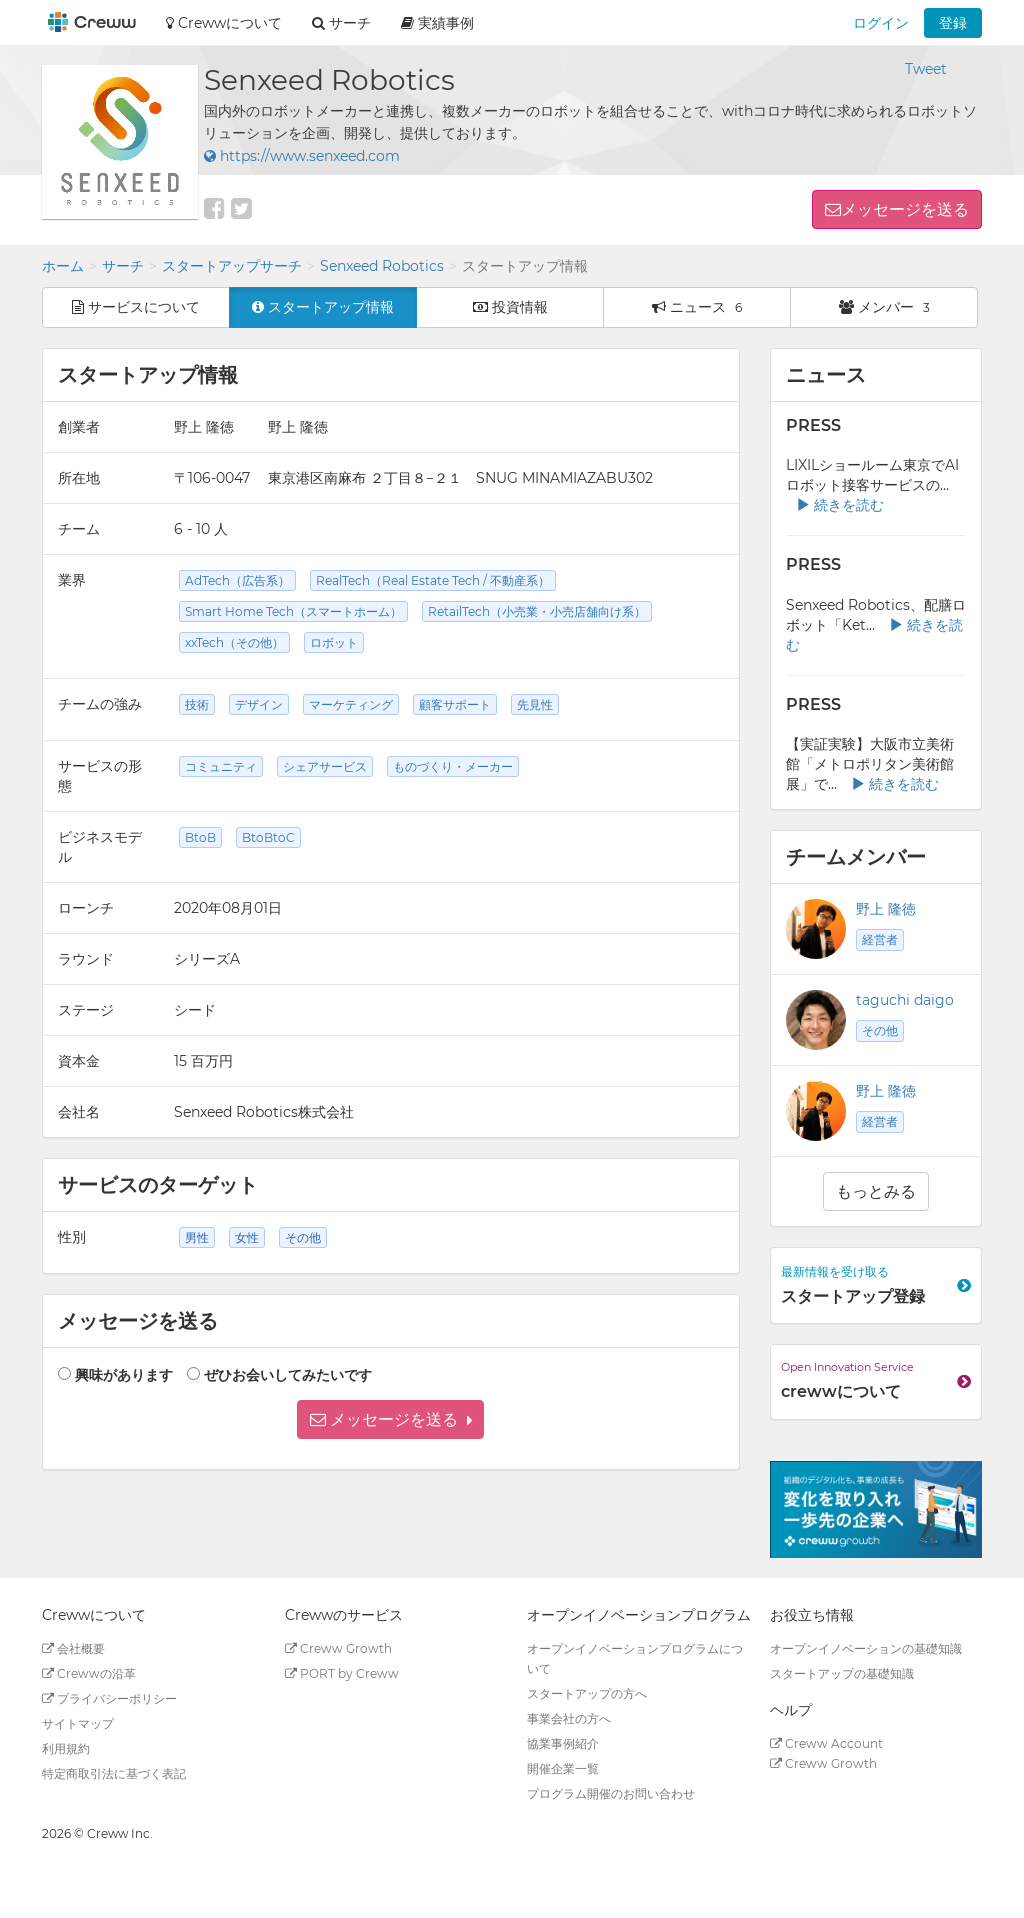  I want to click on サイトマップ, so click(78, 1723).